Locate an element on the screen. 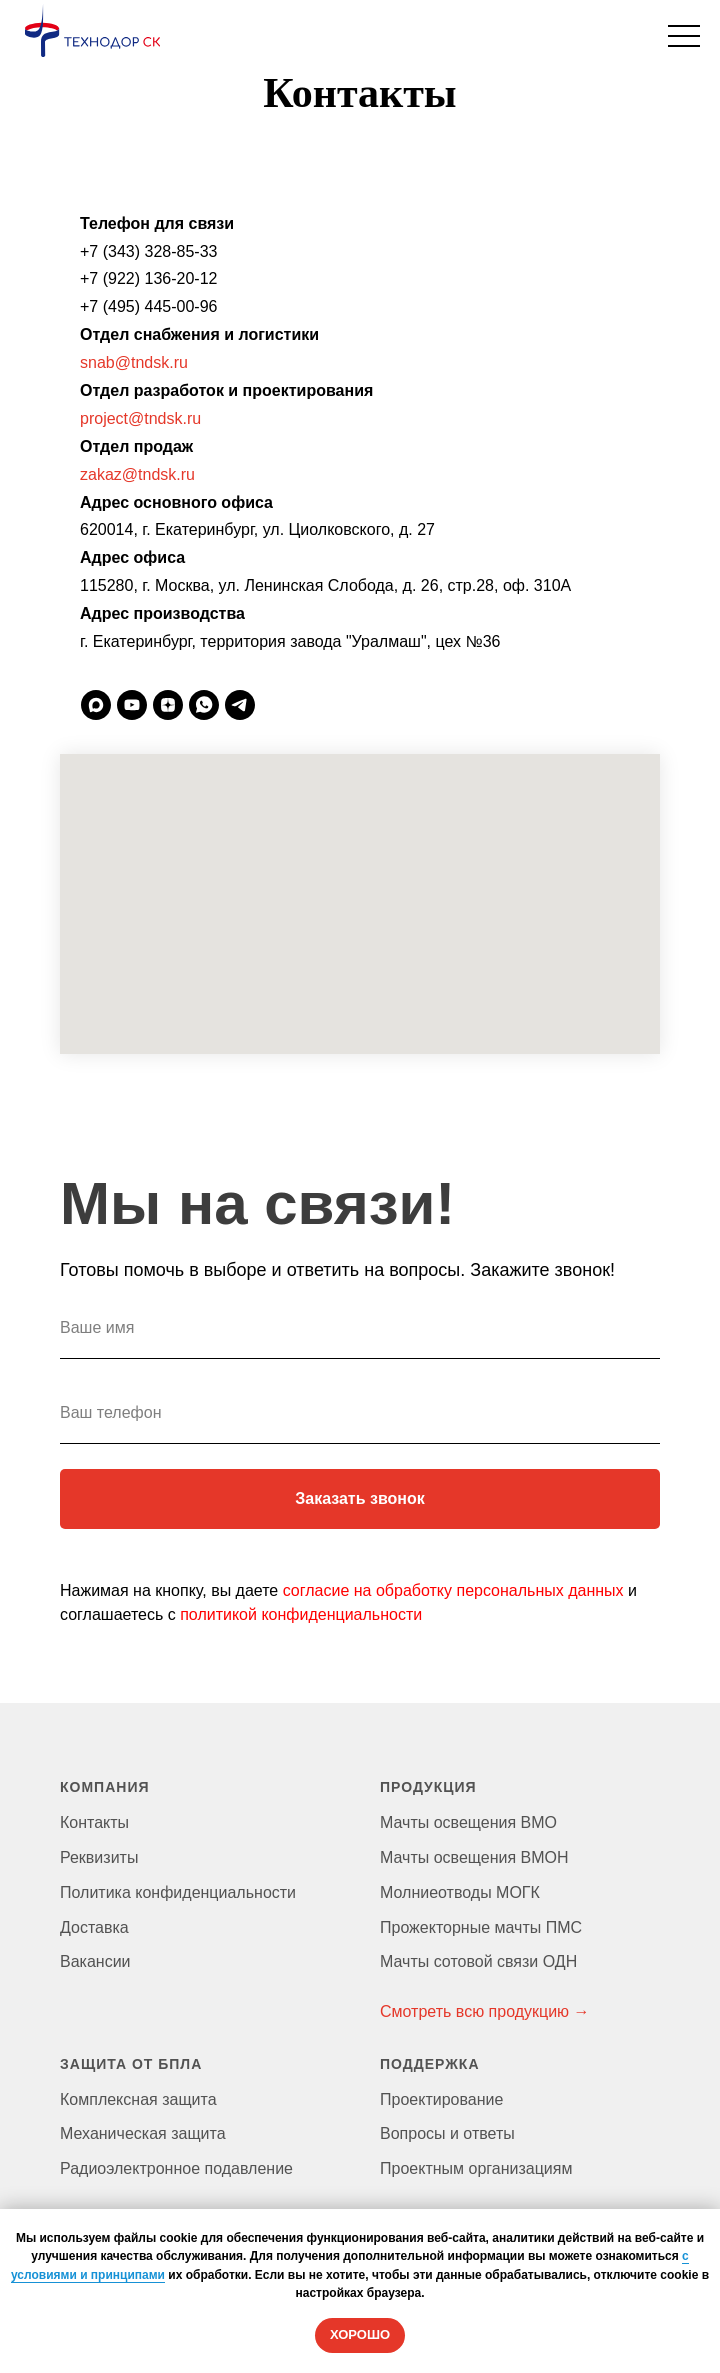  Молниеотводы МОГК is located at coordinates (460, 1892).